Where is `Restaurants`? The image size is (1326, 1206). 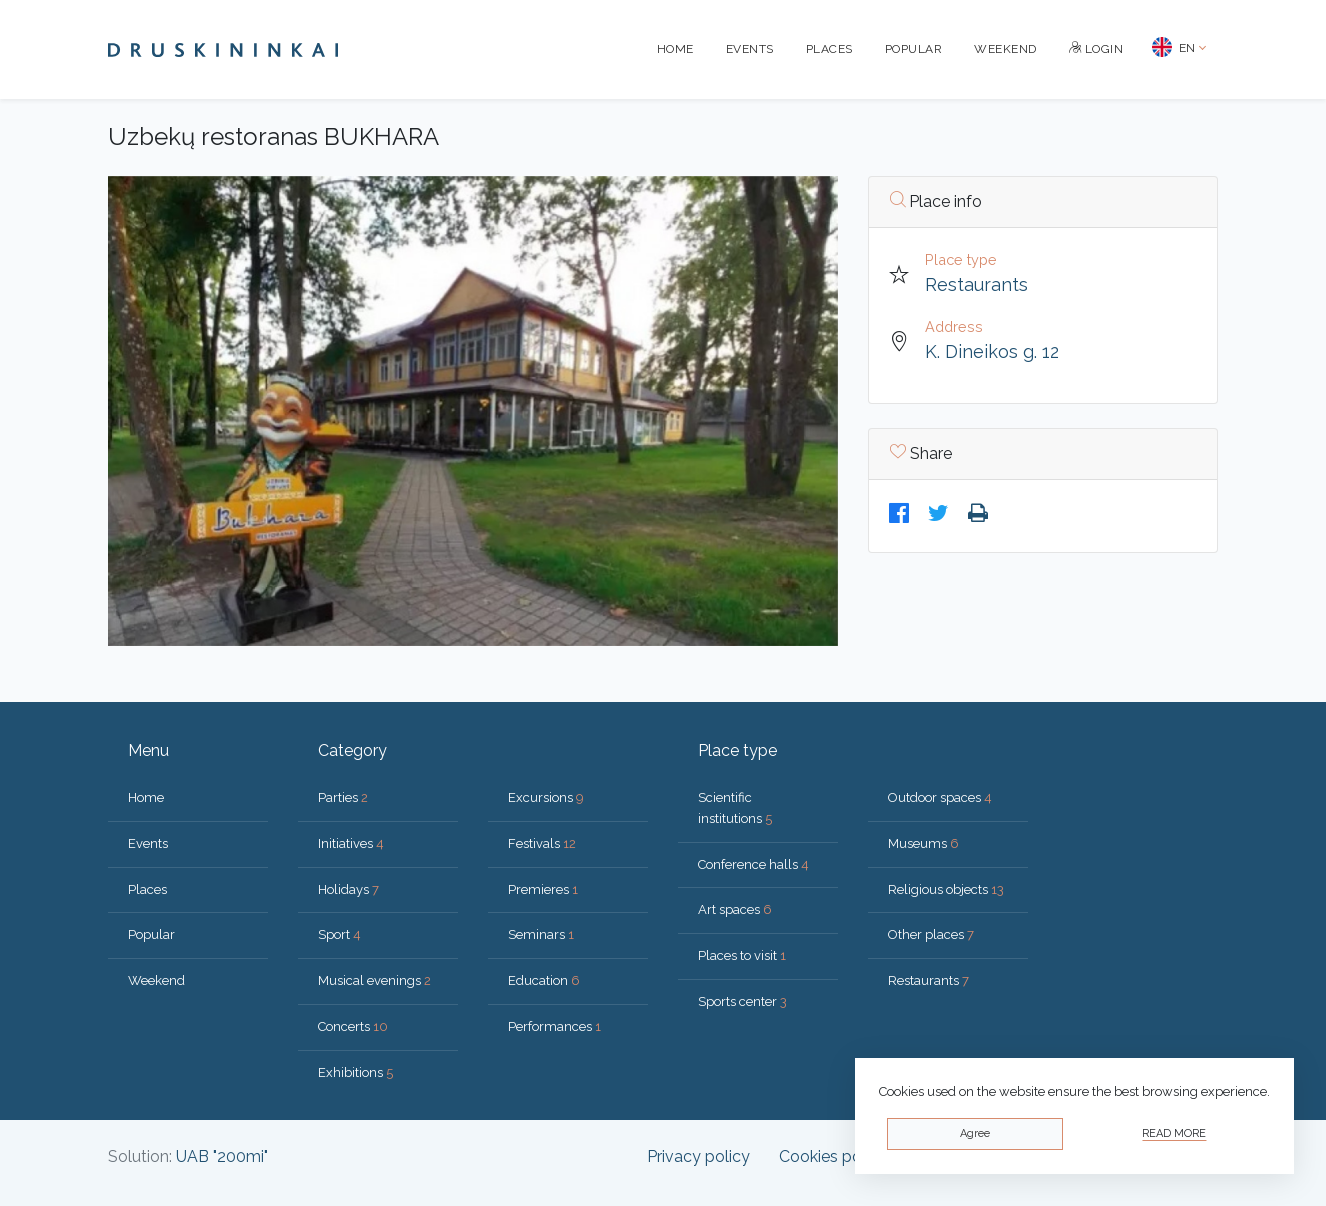
Restaurants is located at coordinates (976, 284).